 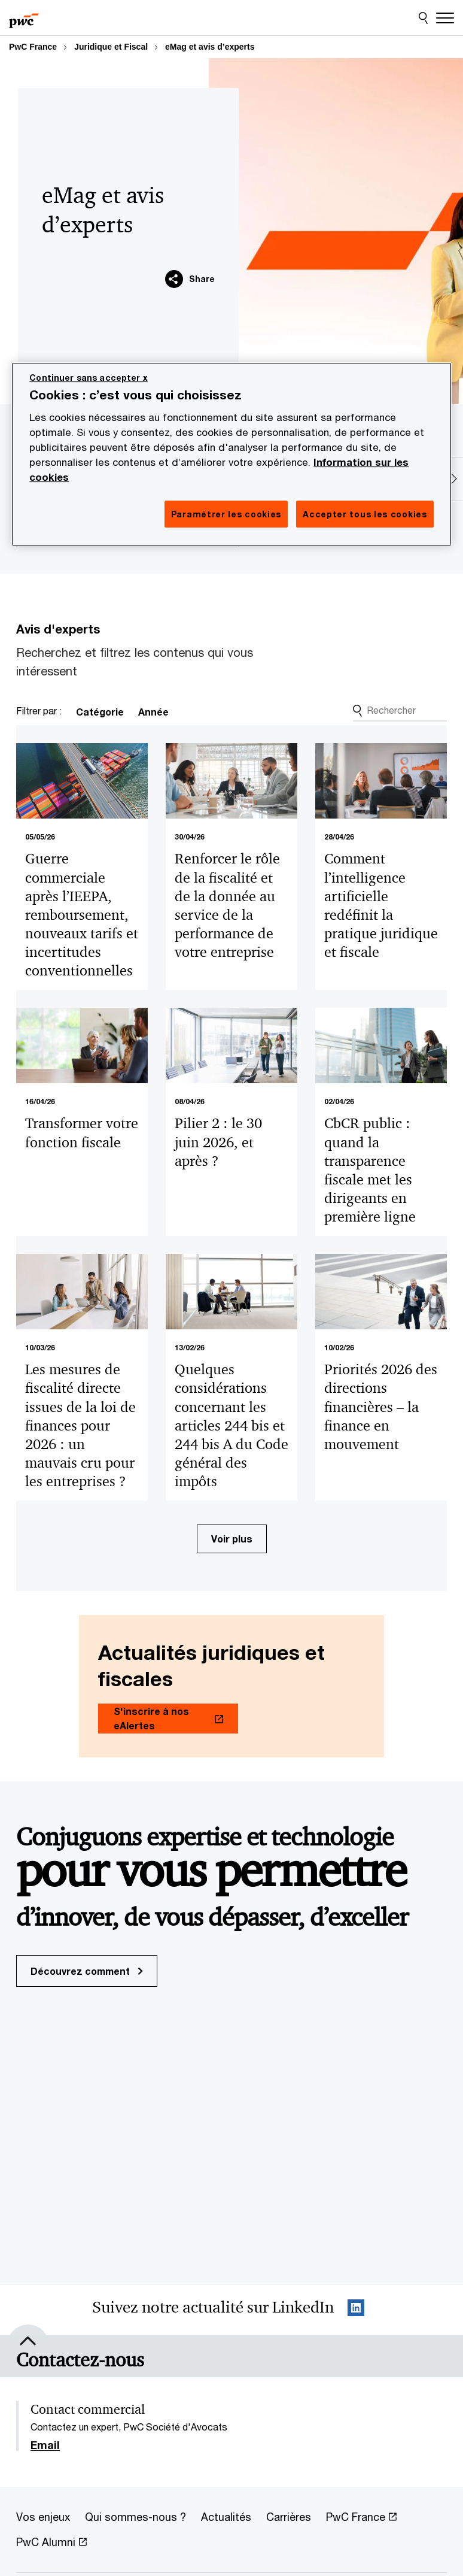 What do you see at coordinates (288, 2517) in the screenshot?
I see `[Carrières]` at bounding box center [288, 2517].